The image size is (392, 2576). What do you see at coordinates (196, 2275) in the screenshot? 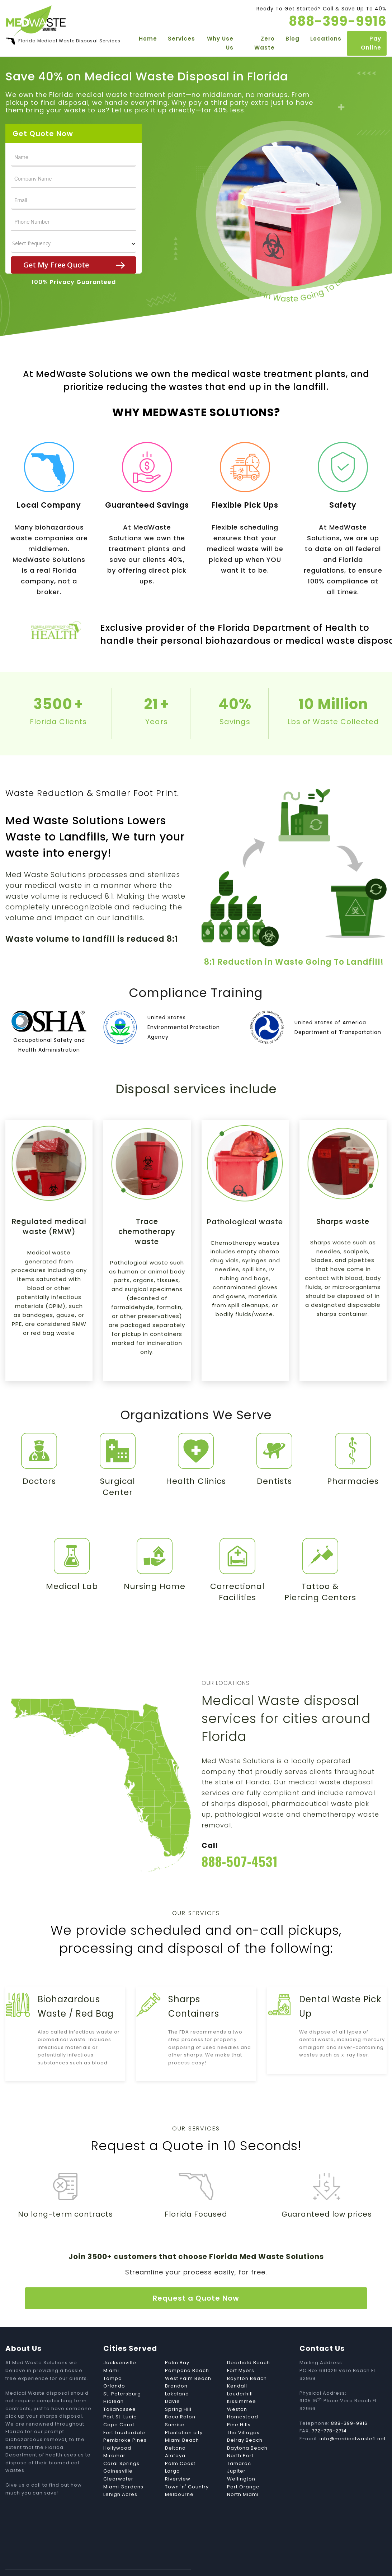
I see `Request a Quote Now` at bounding box center [196, 2275].